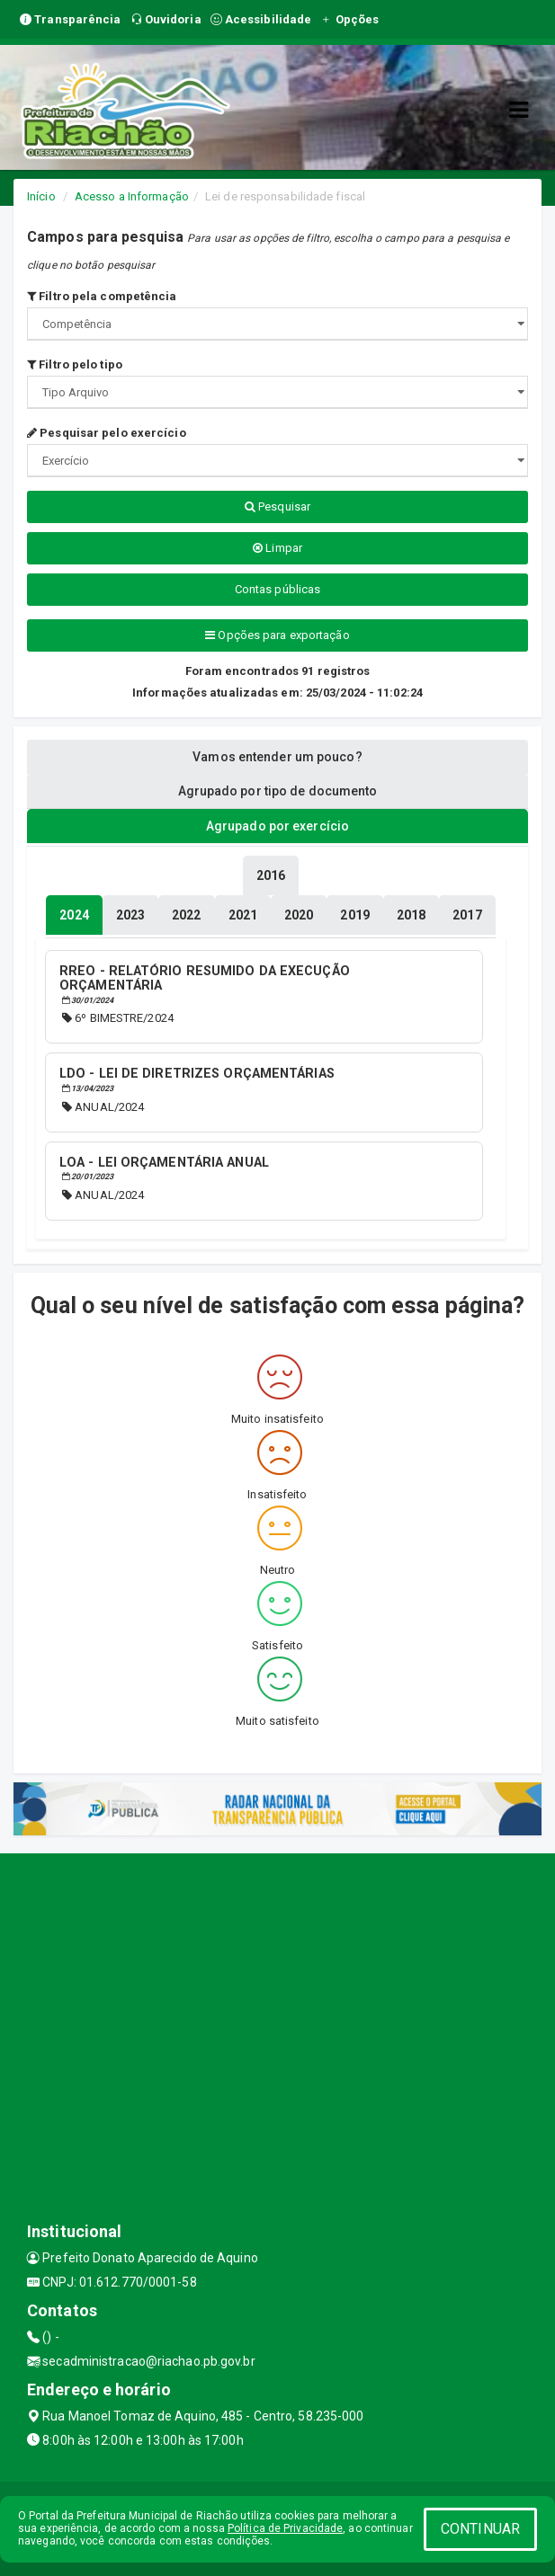 The image size is (555, 2576). Describe the element at coordinates (277, 757) in the screenshot. I see `Vamos entender um pouco? [tablist]` at that location.